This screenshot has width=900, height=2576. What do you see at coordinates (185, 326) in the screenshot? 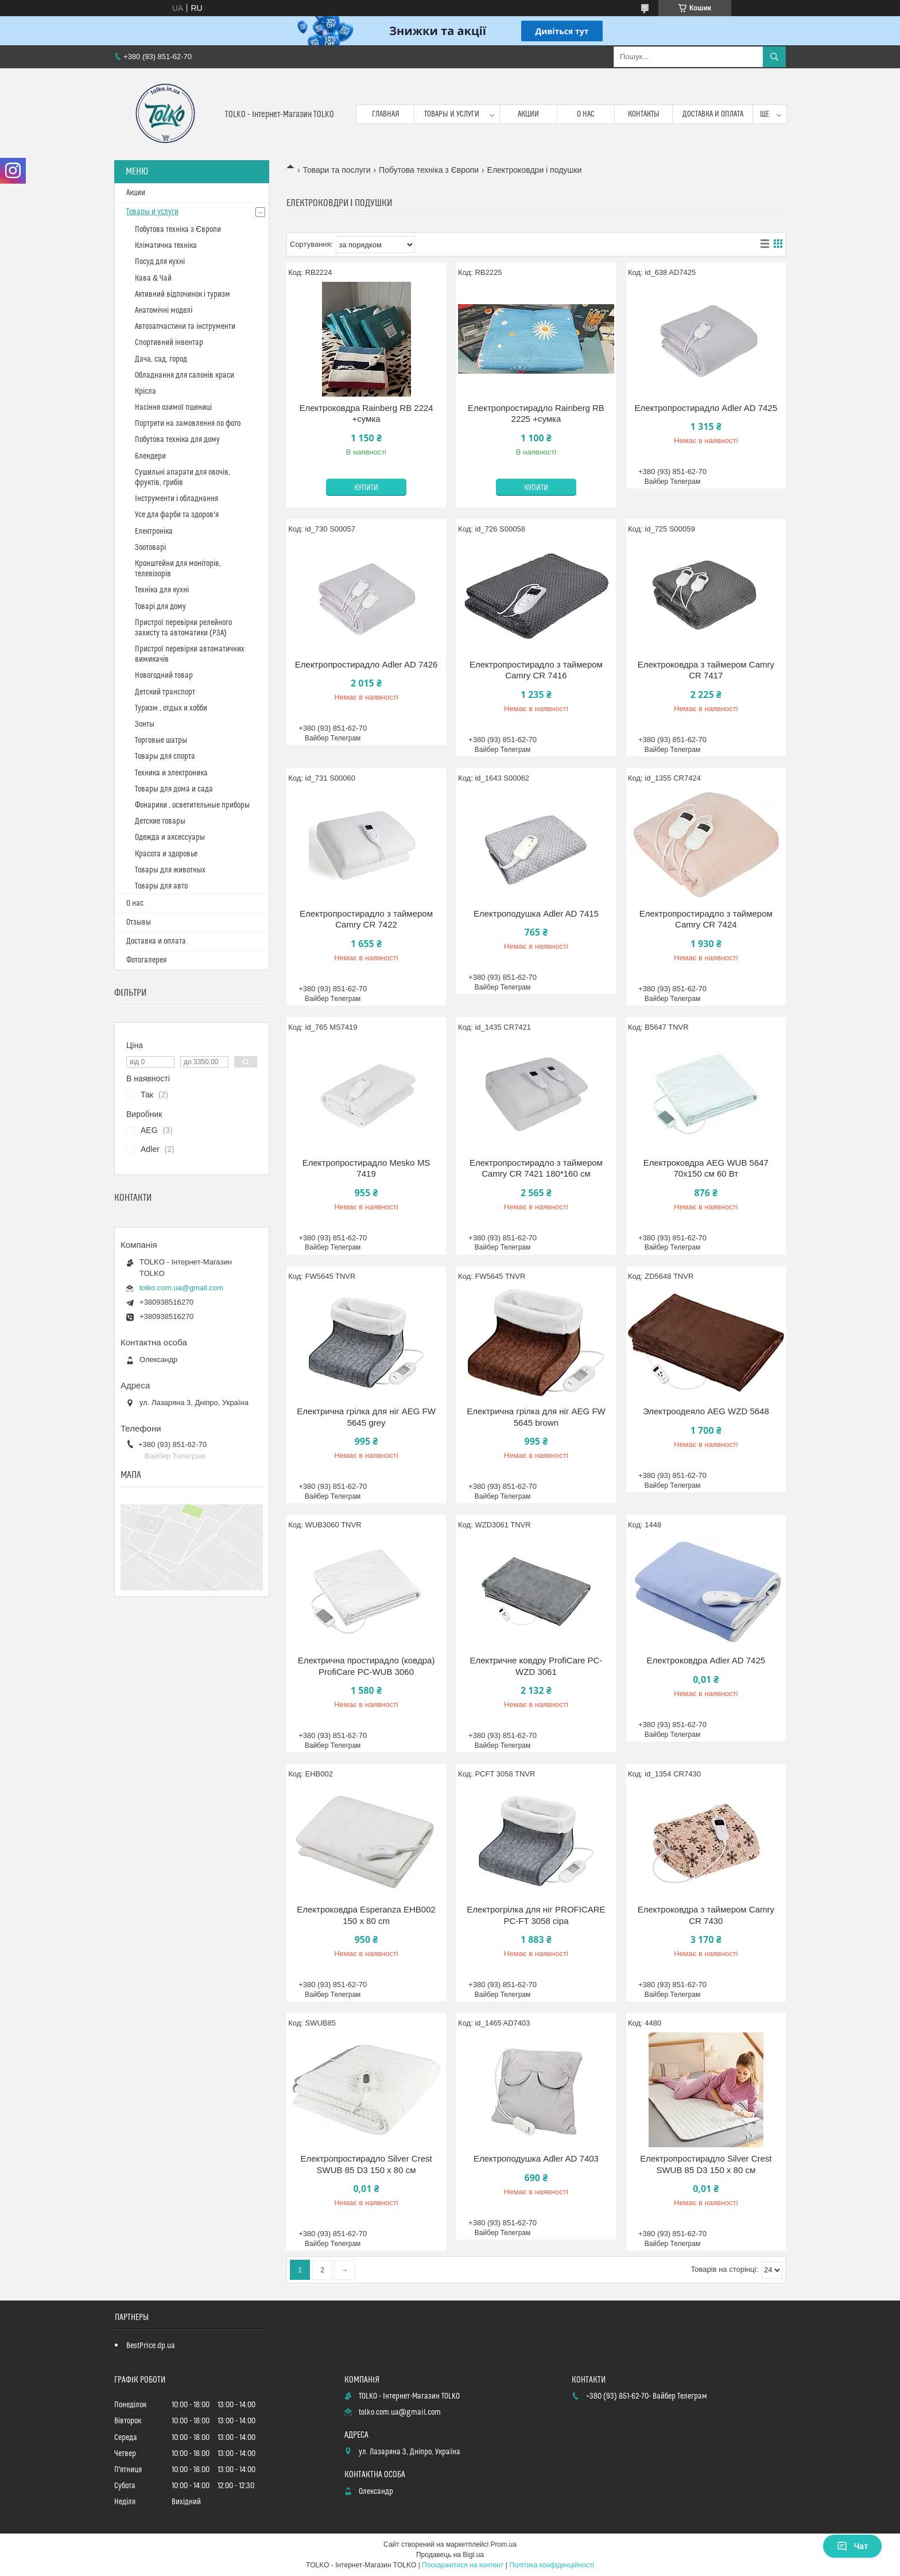
I see `Автозапчастини та інструменти` at bounding box center [185, 326].